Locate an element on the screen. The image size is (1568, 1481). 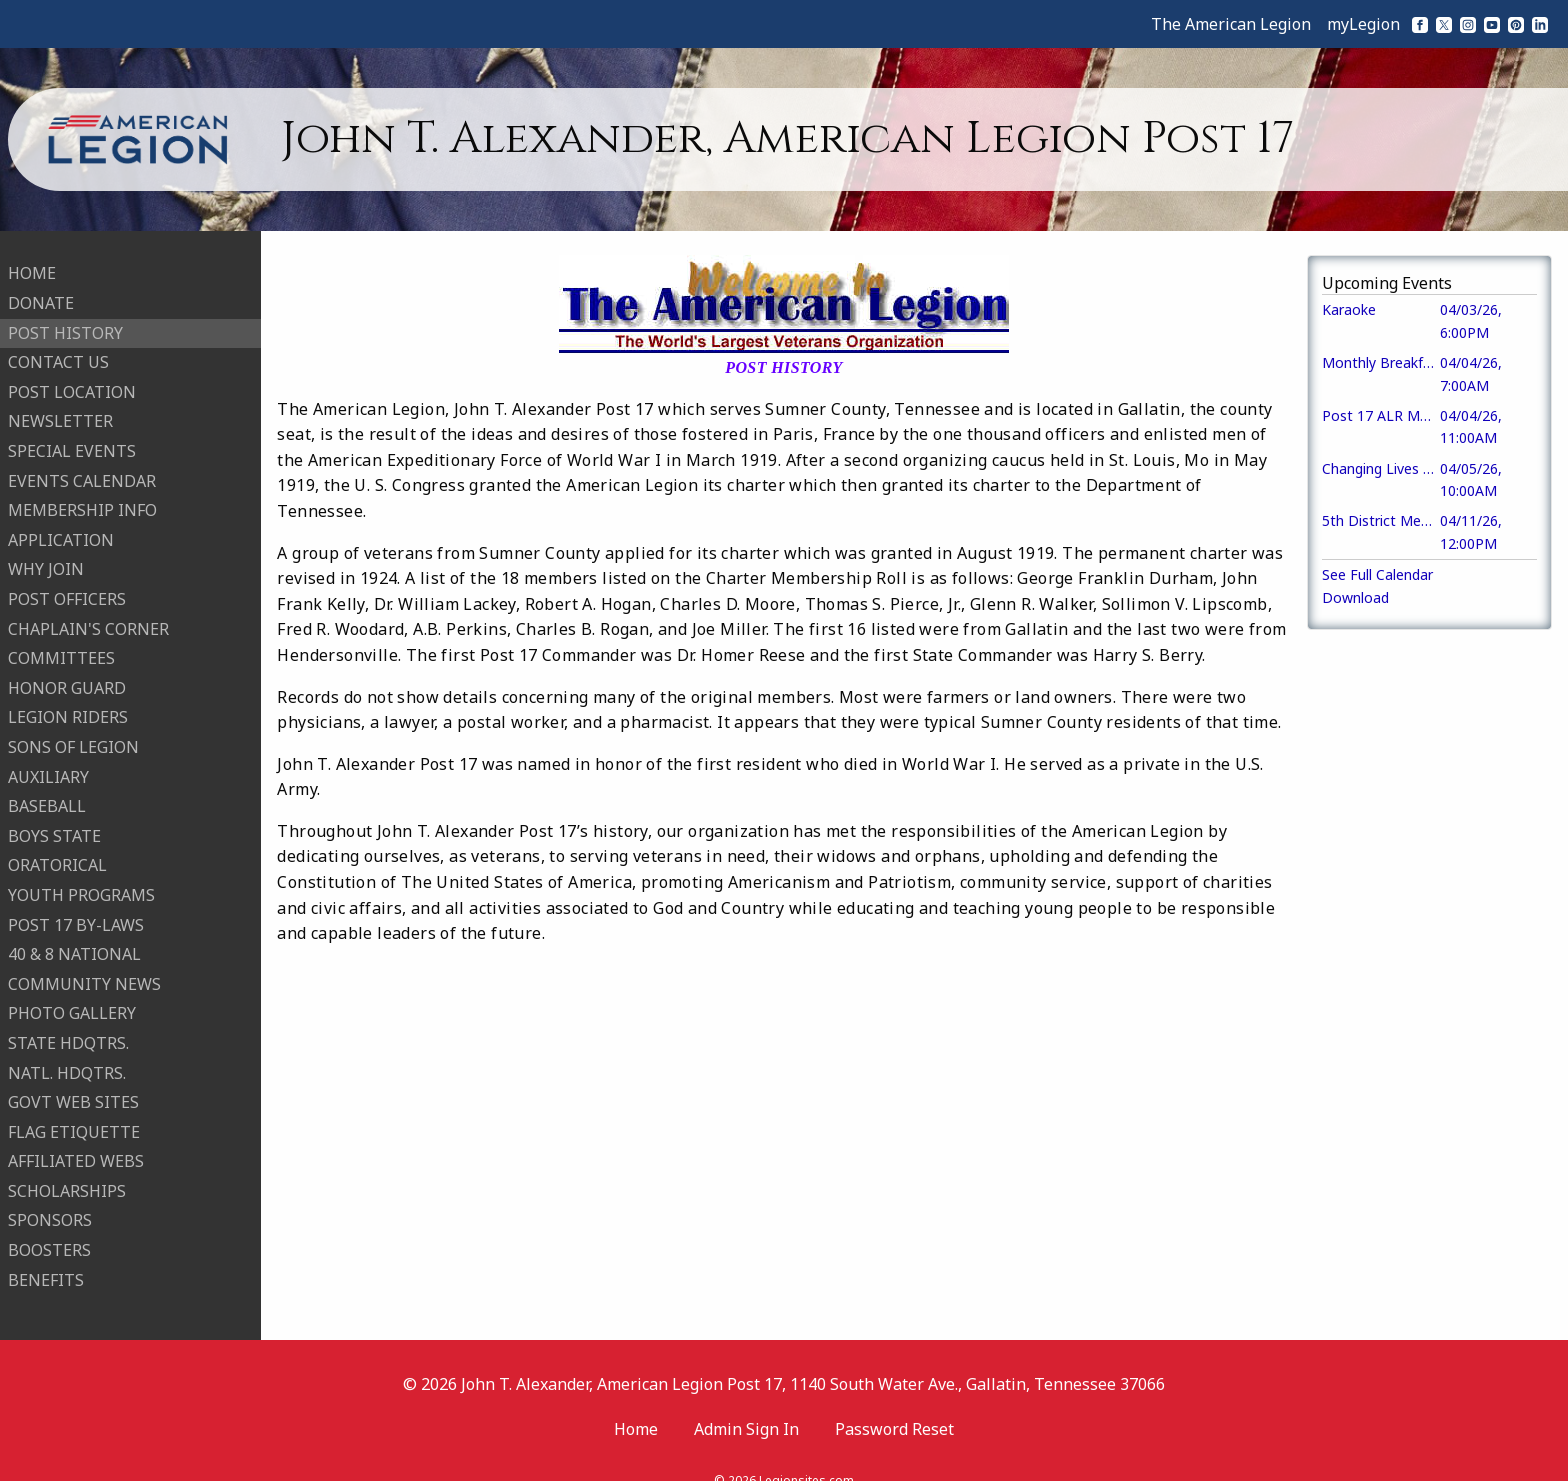
The American Legion is located at coordinates (1231, 24).